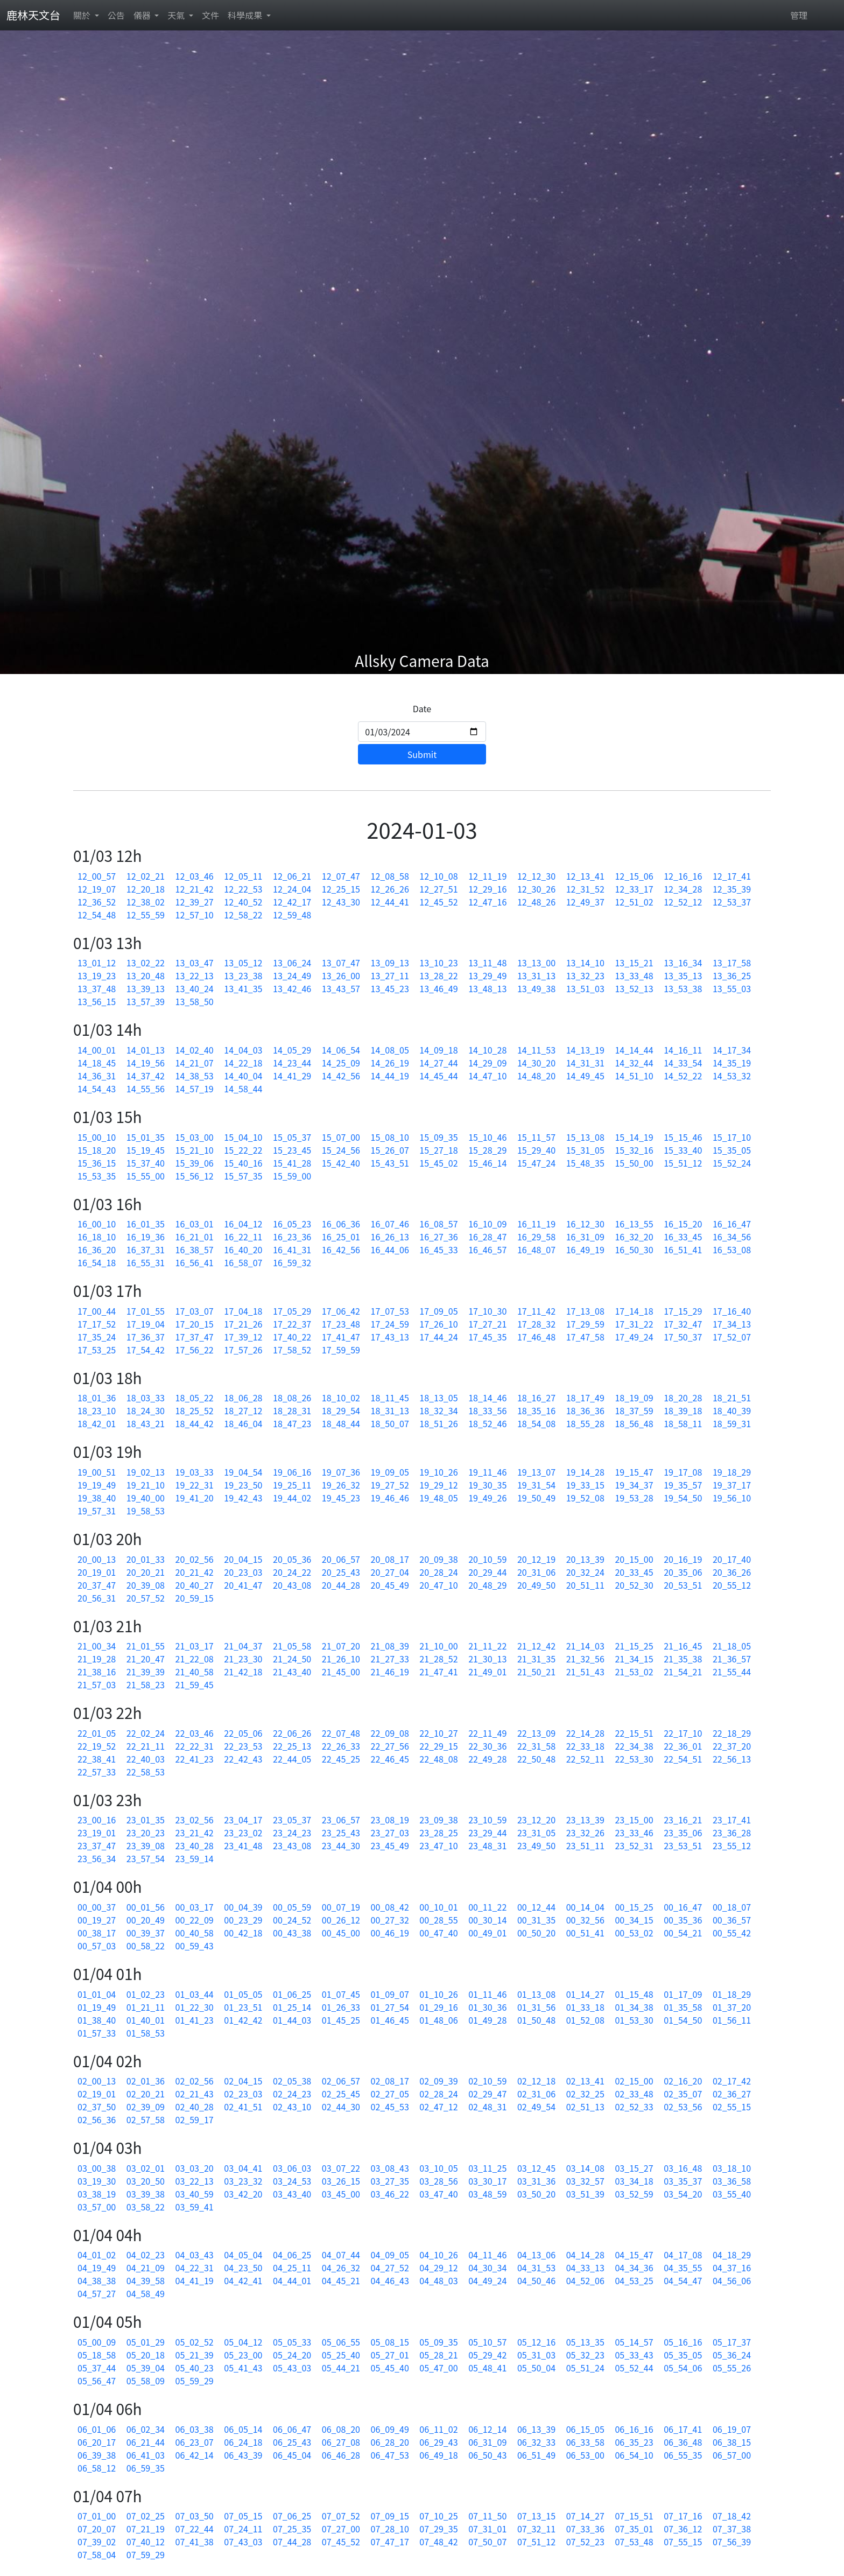 This screenshot has width=844, height=2576. What do you see at coordinates (390, 2106) in the screenshot?
I see `02_45_53` at bounding box center [390, 2106].